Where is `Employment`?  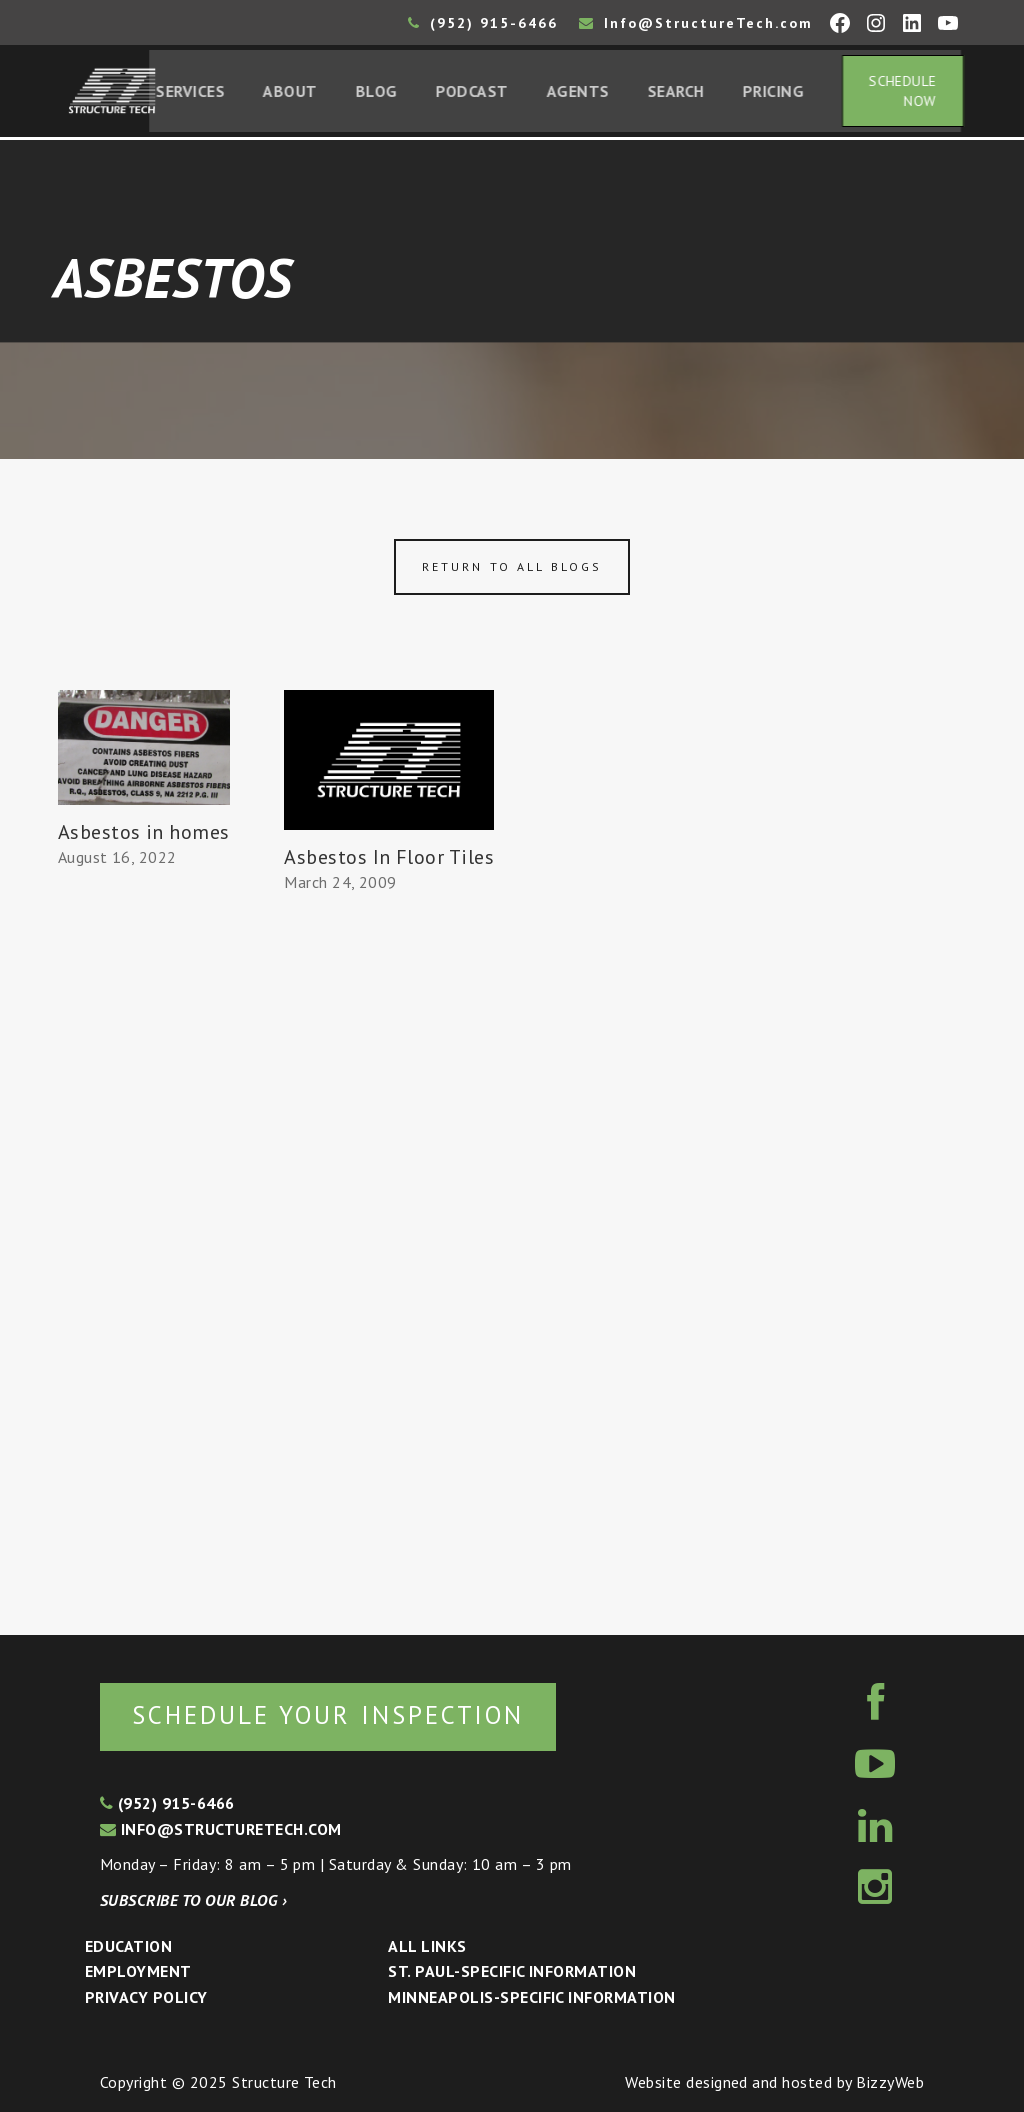
Employment is located at coordinates (138, 1971).